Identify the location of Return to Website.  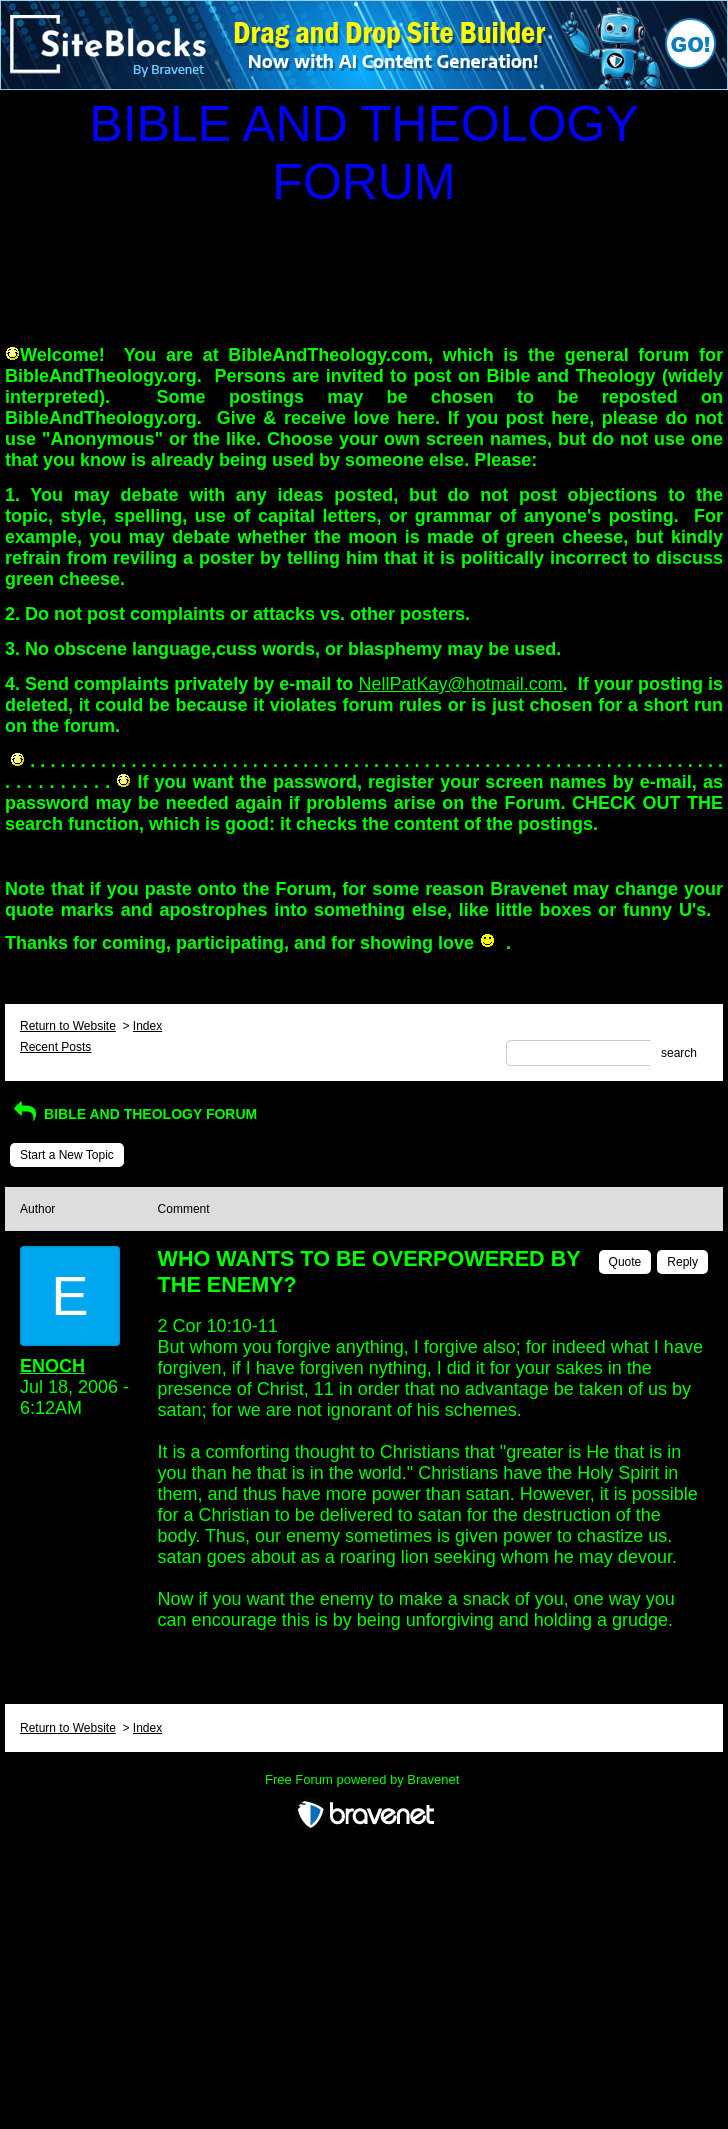
(68, 1026).